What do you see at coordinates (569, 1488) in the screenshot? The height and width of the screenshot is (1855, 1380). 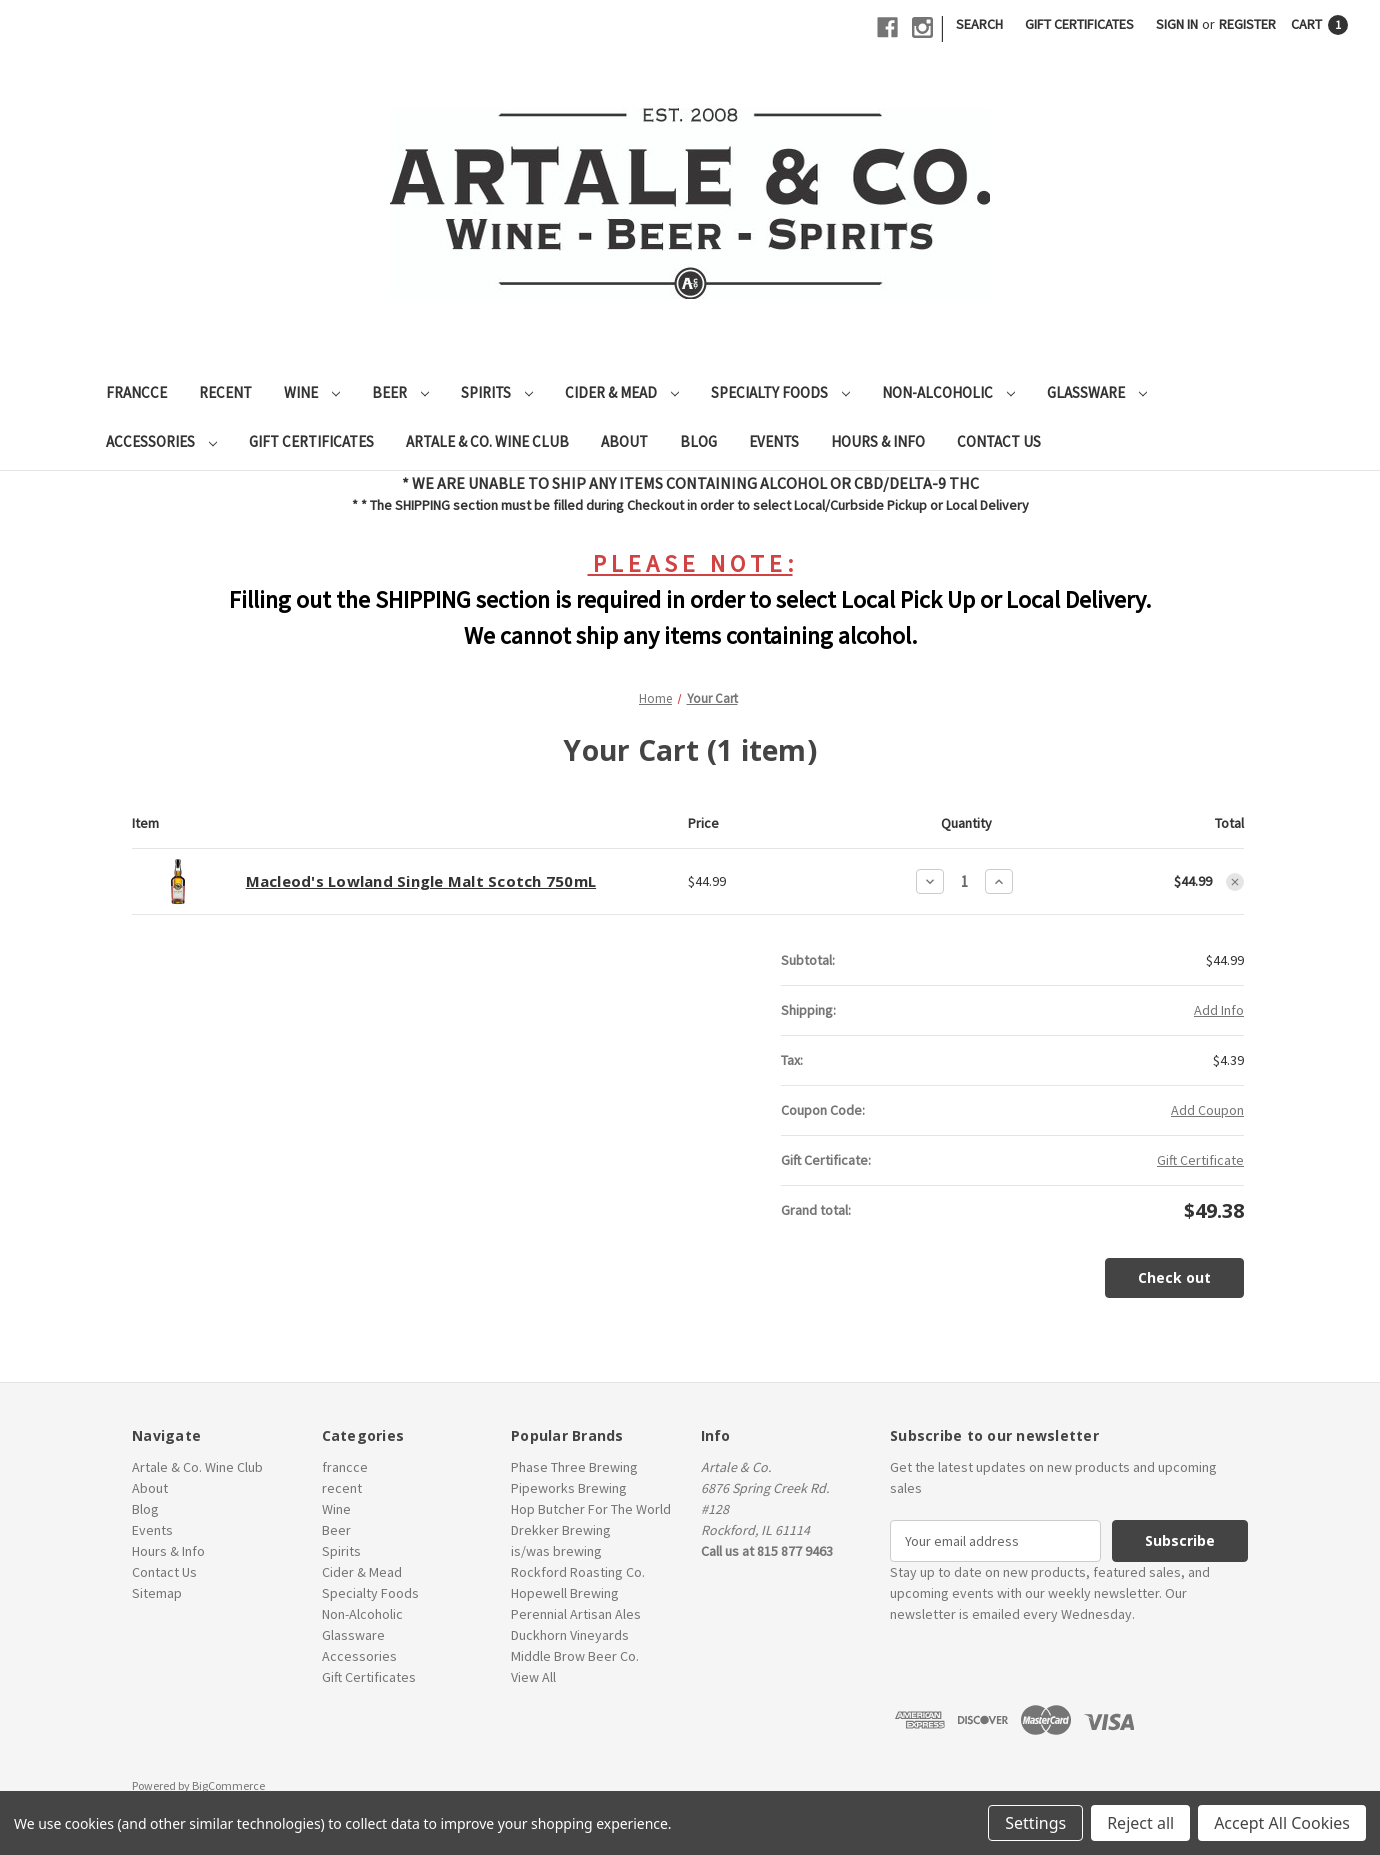 I see `Pipeworks Brewing` at bounding box center [569, 1488].